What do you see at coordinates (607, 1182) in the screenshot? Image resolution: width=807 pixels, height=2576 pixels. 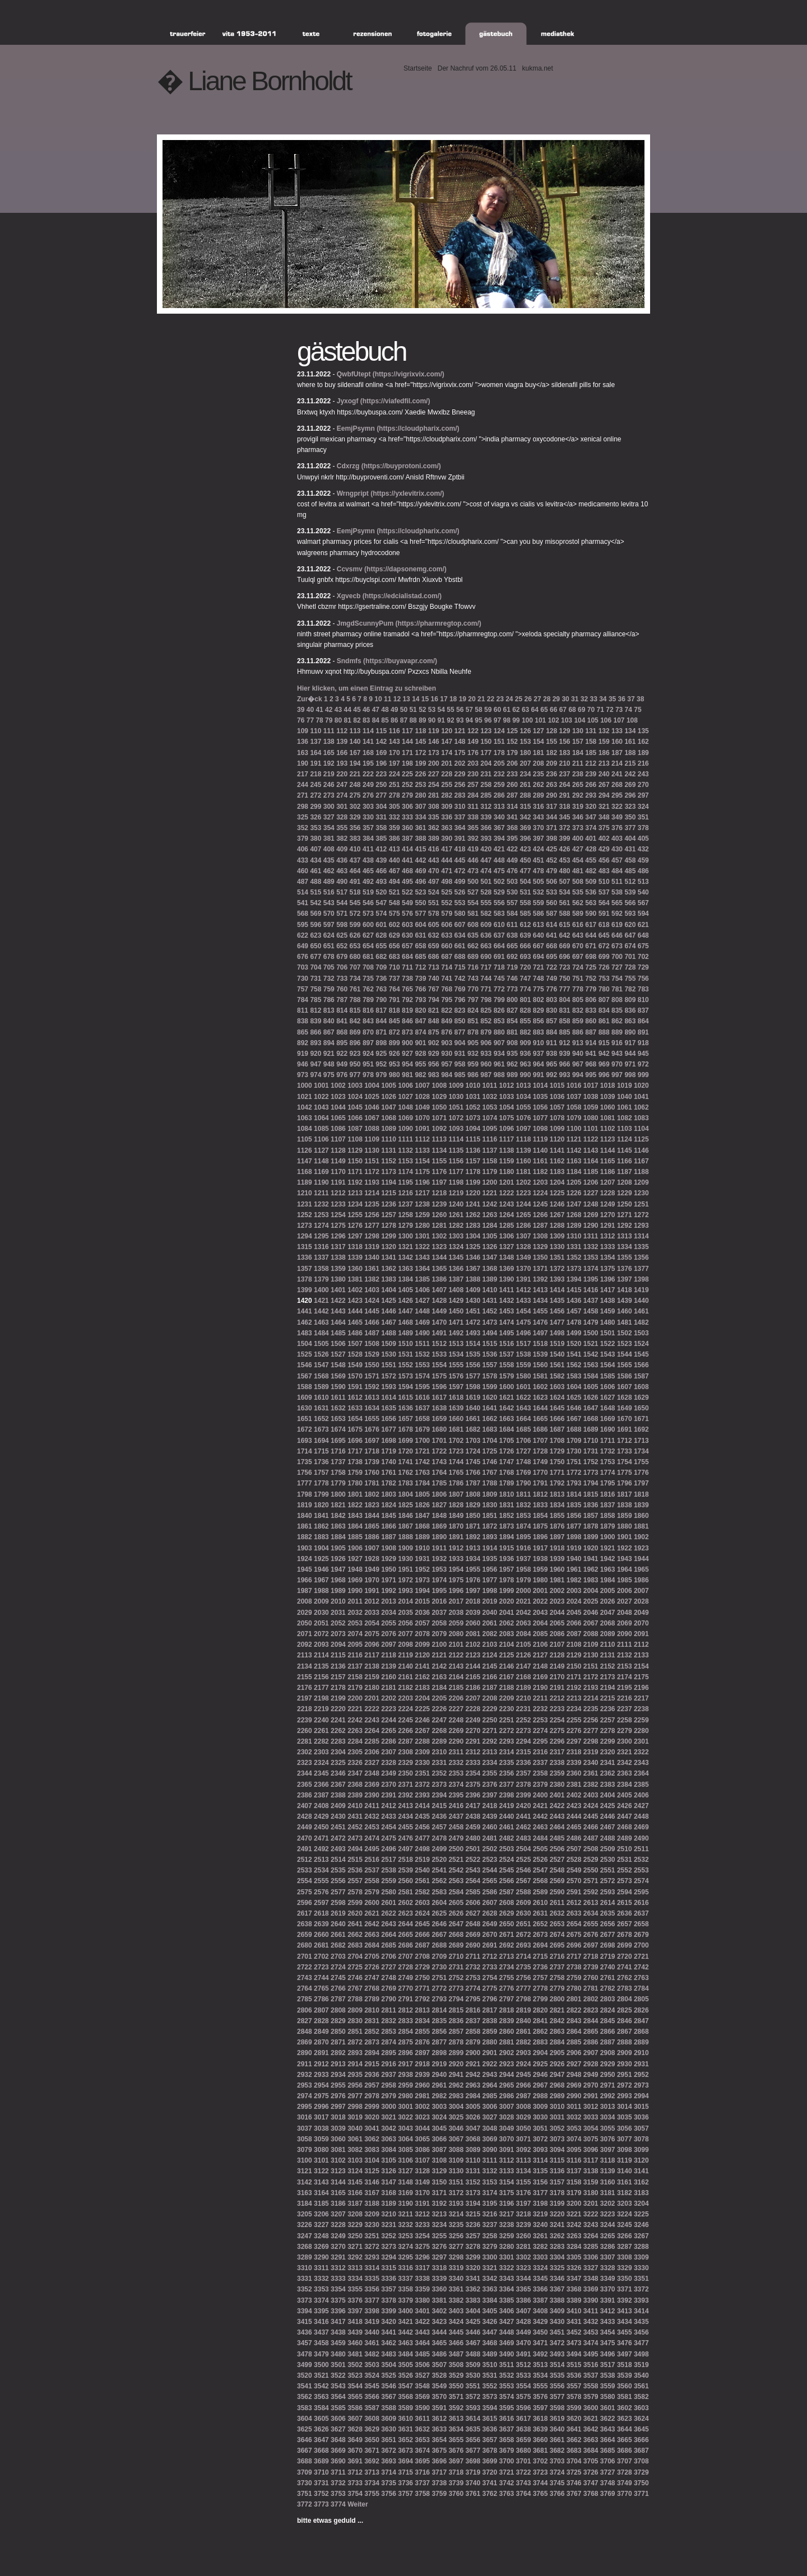 I see `1207` at bounding box center [607, 1182].